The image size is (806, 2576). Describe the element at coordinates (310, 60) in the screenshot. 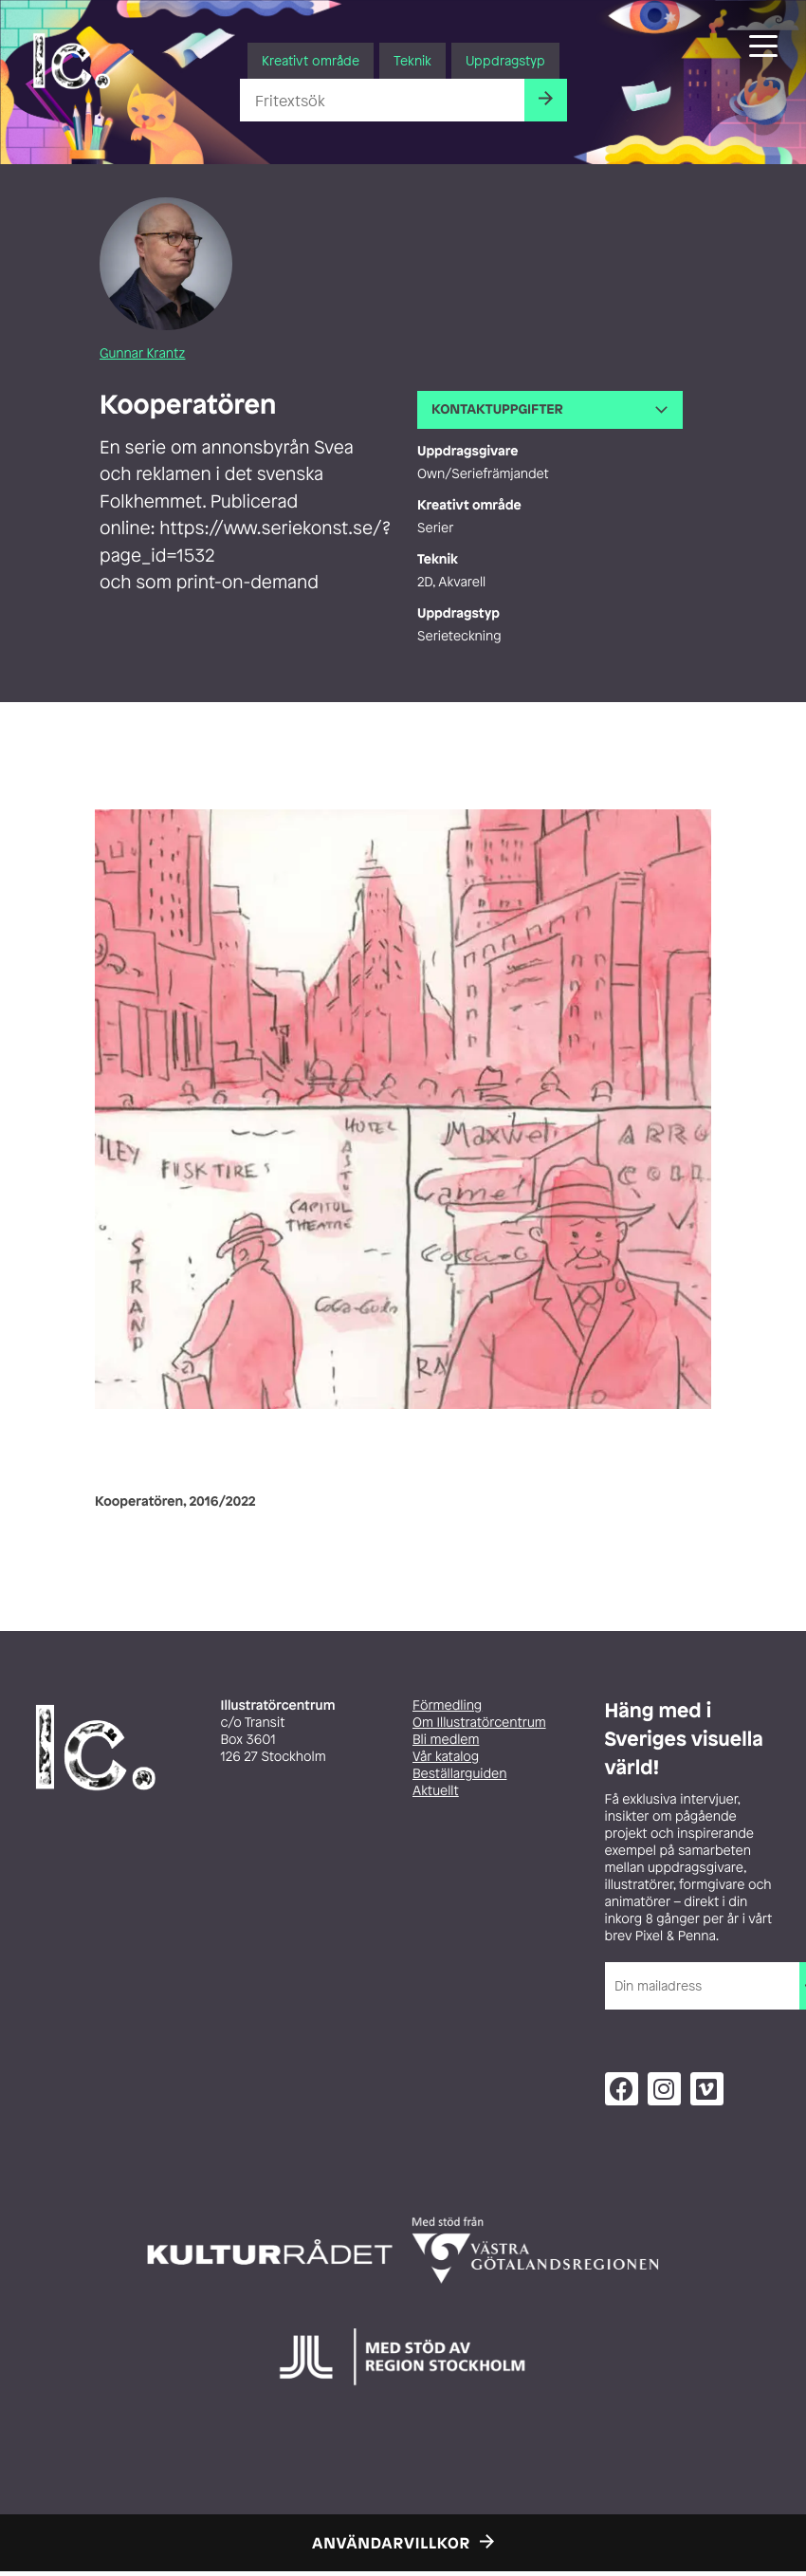

I see `Kreativt område` at that location.